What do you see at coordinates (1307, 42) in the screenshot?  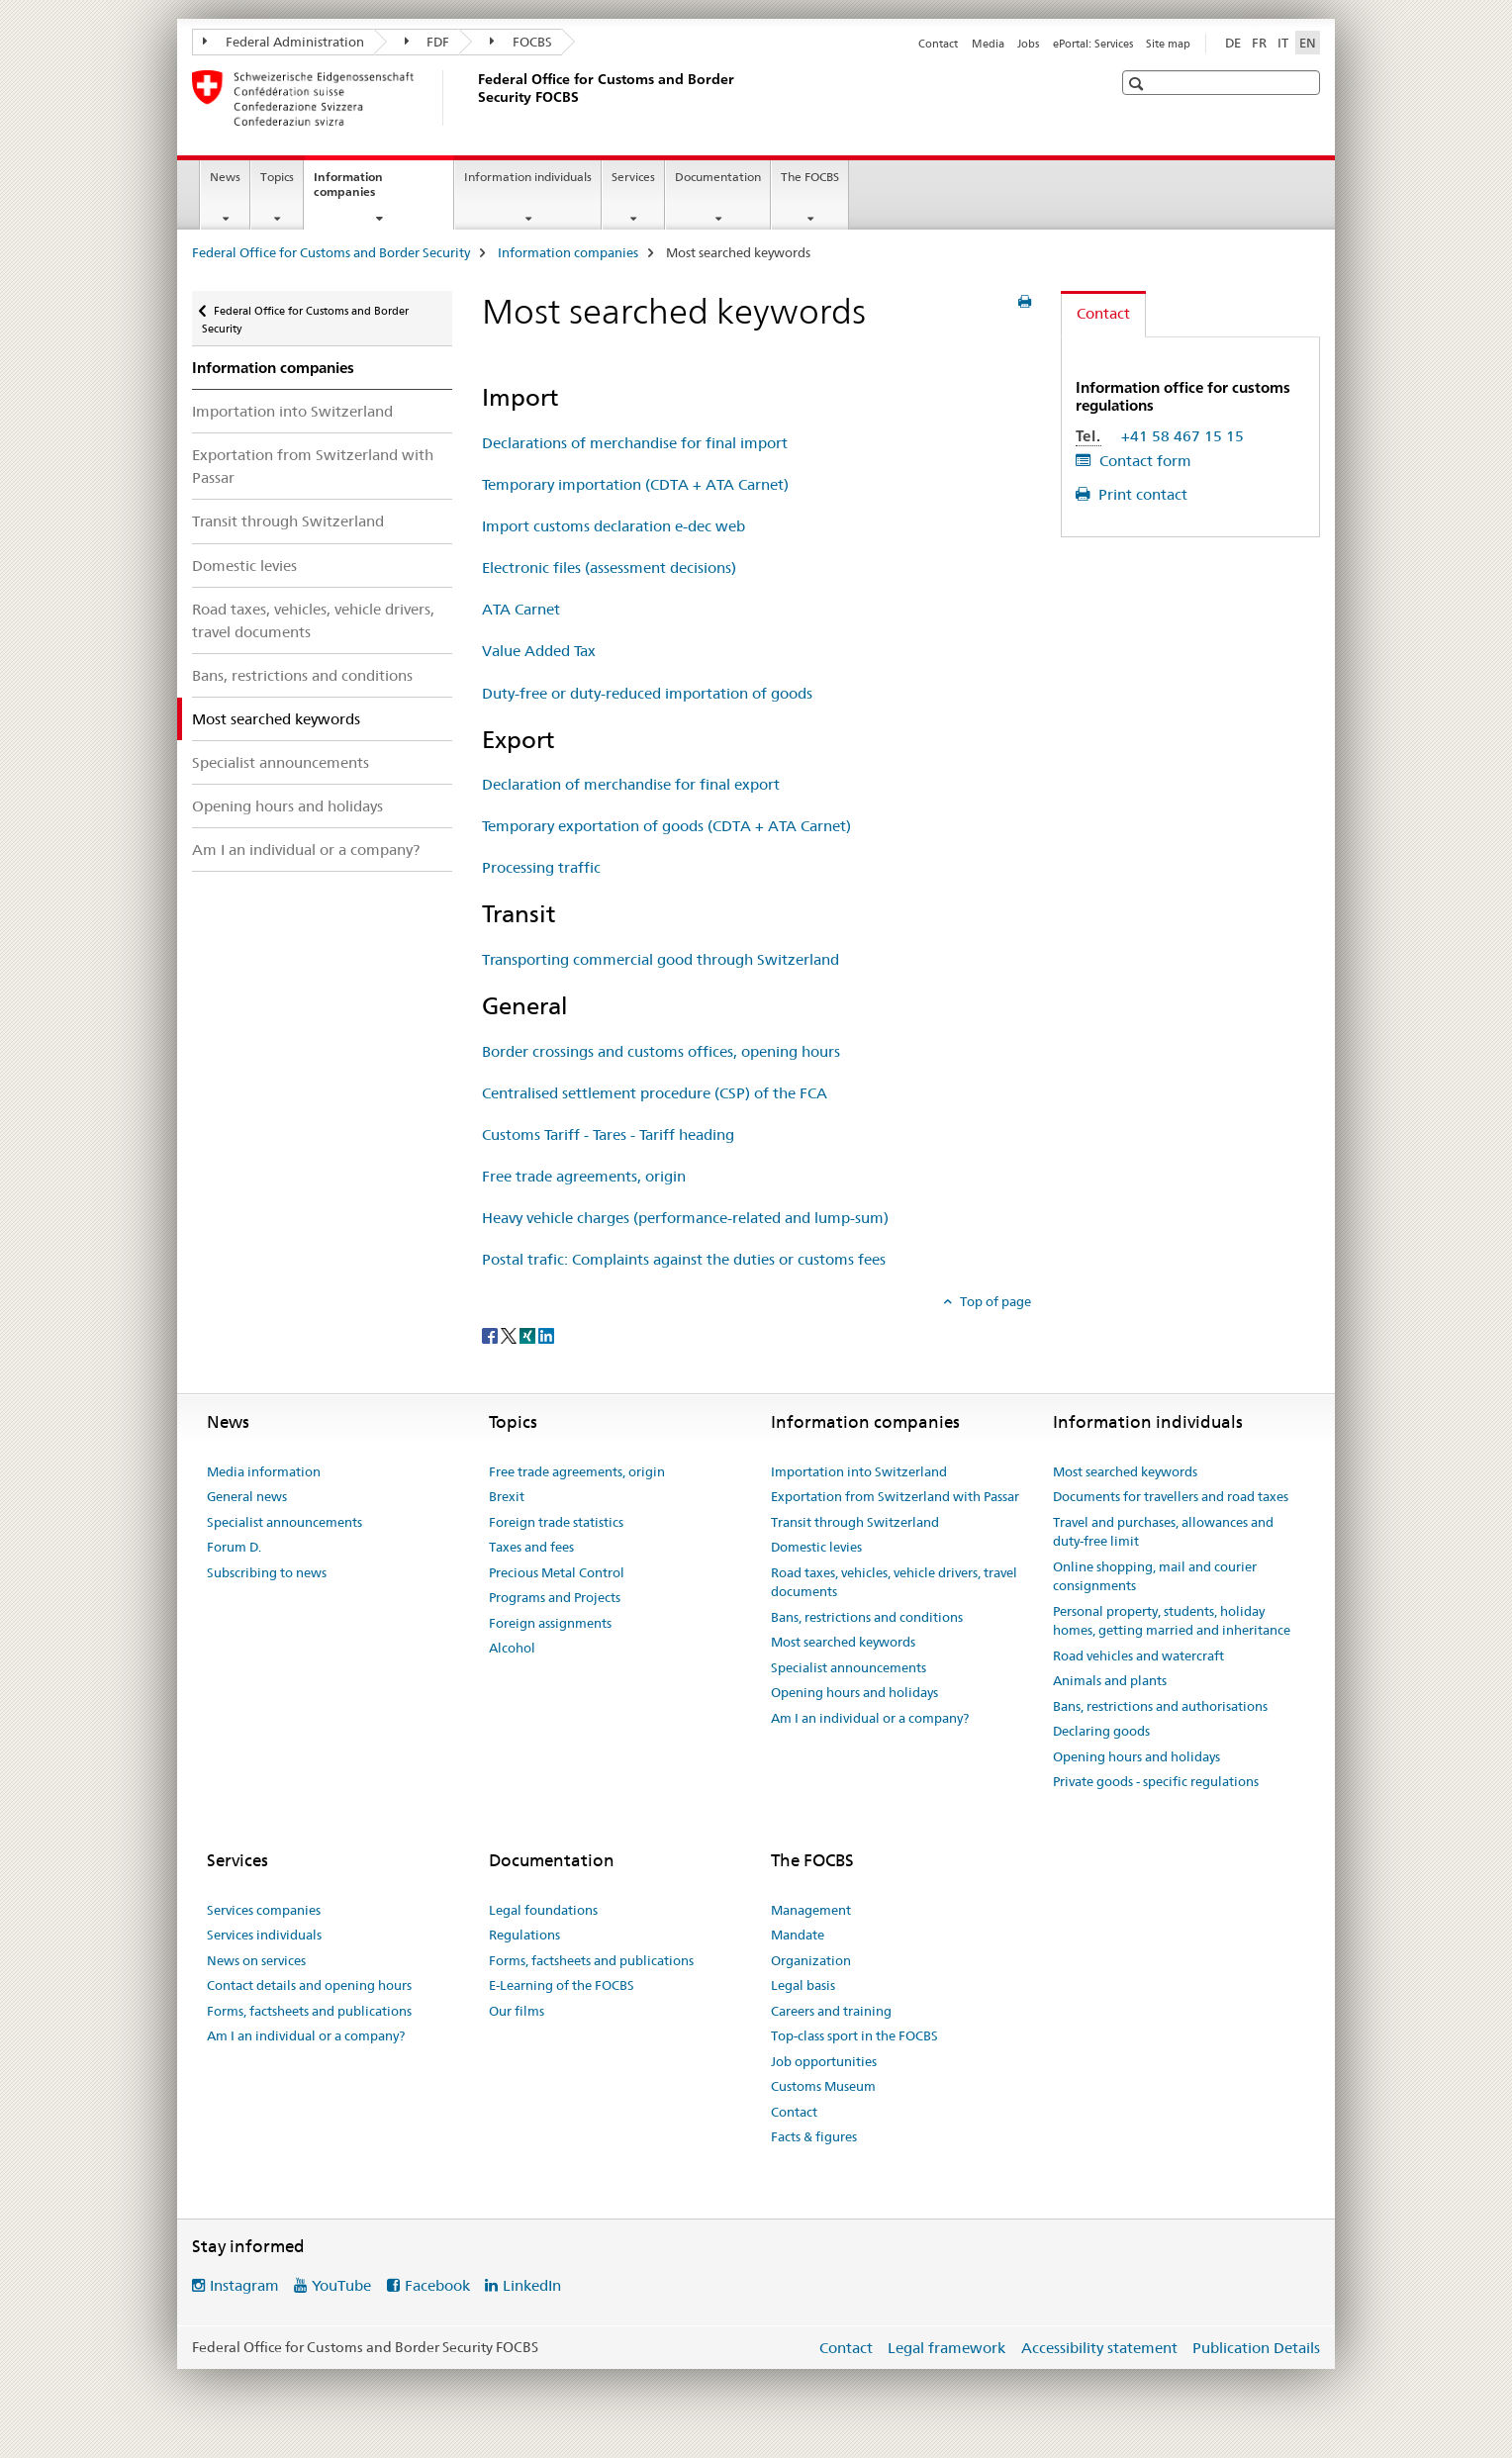 I see `EN [English selected]` at bounding box center [1307, 42].